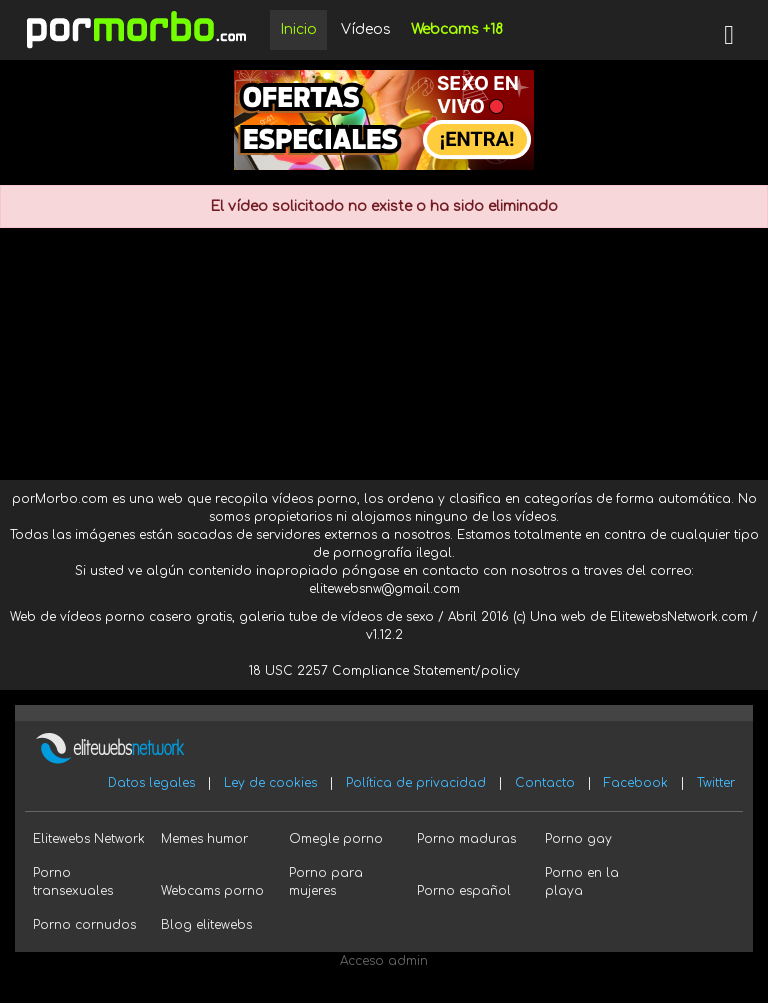 This screenshot has height=1003, width=768. Describe the element at coordinates (578, 839) in the screenshot. I see `Porno gay` at that location.